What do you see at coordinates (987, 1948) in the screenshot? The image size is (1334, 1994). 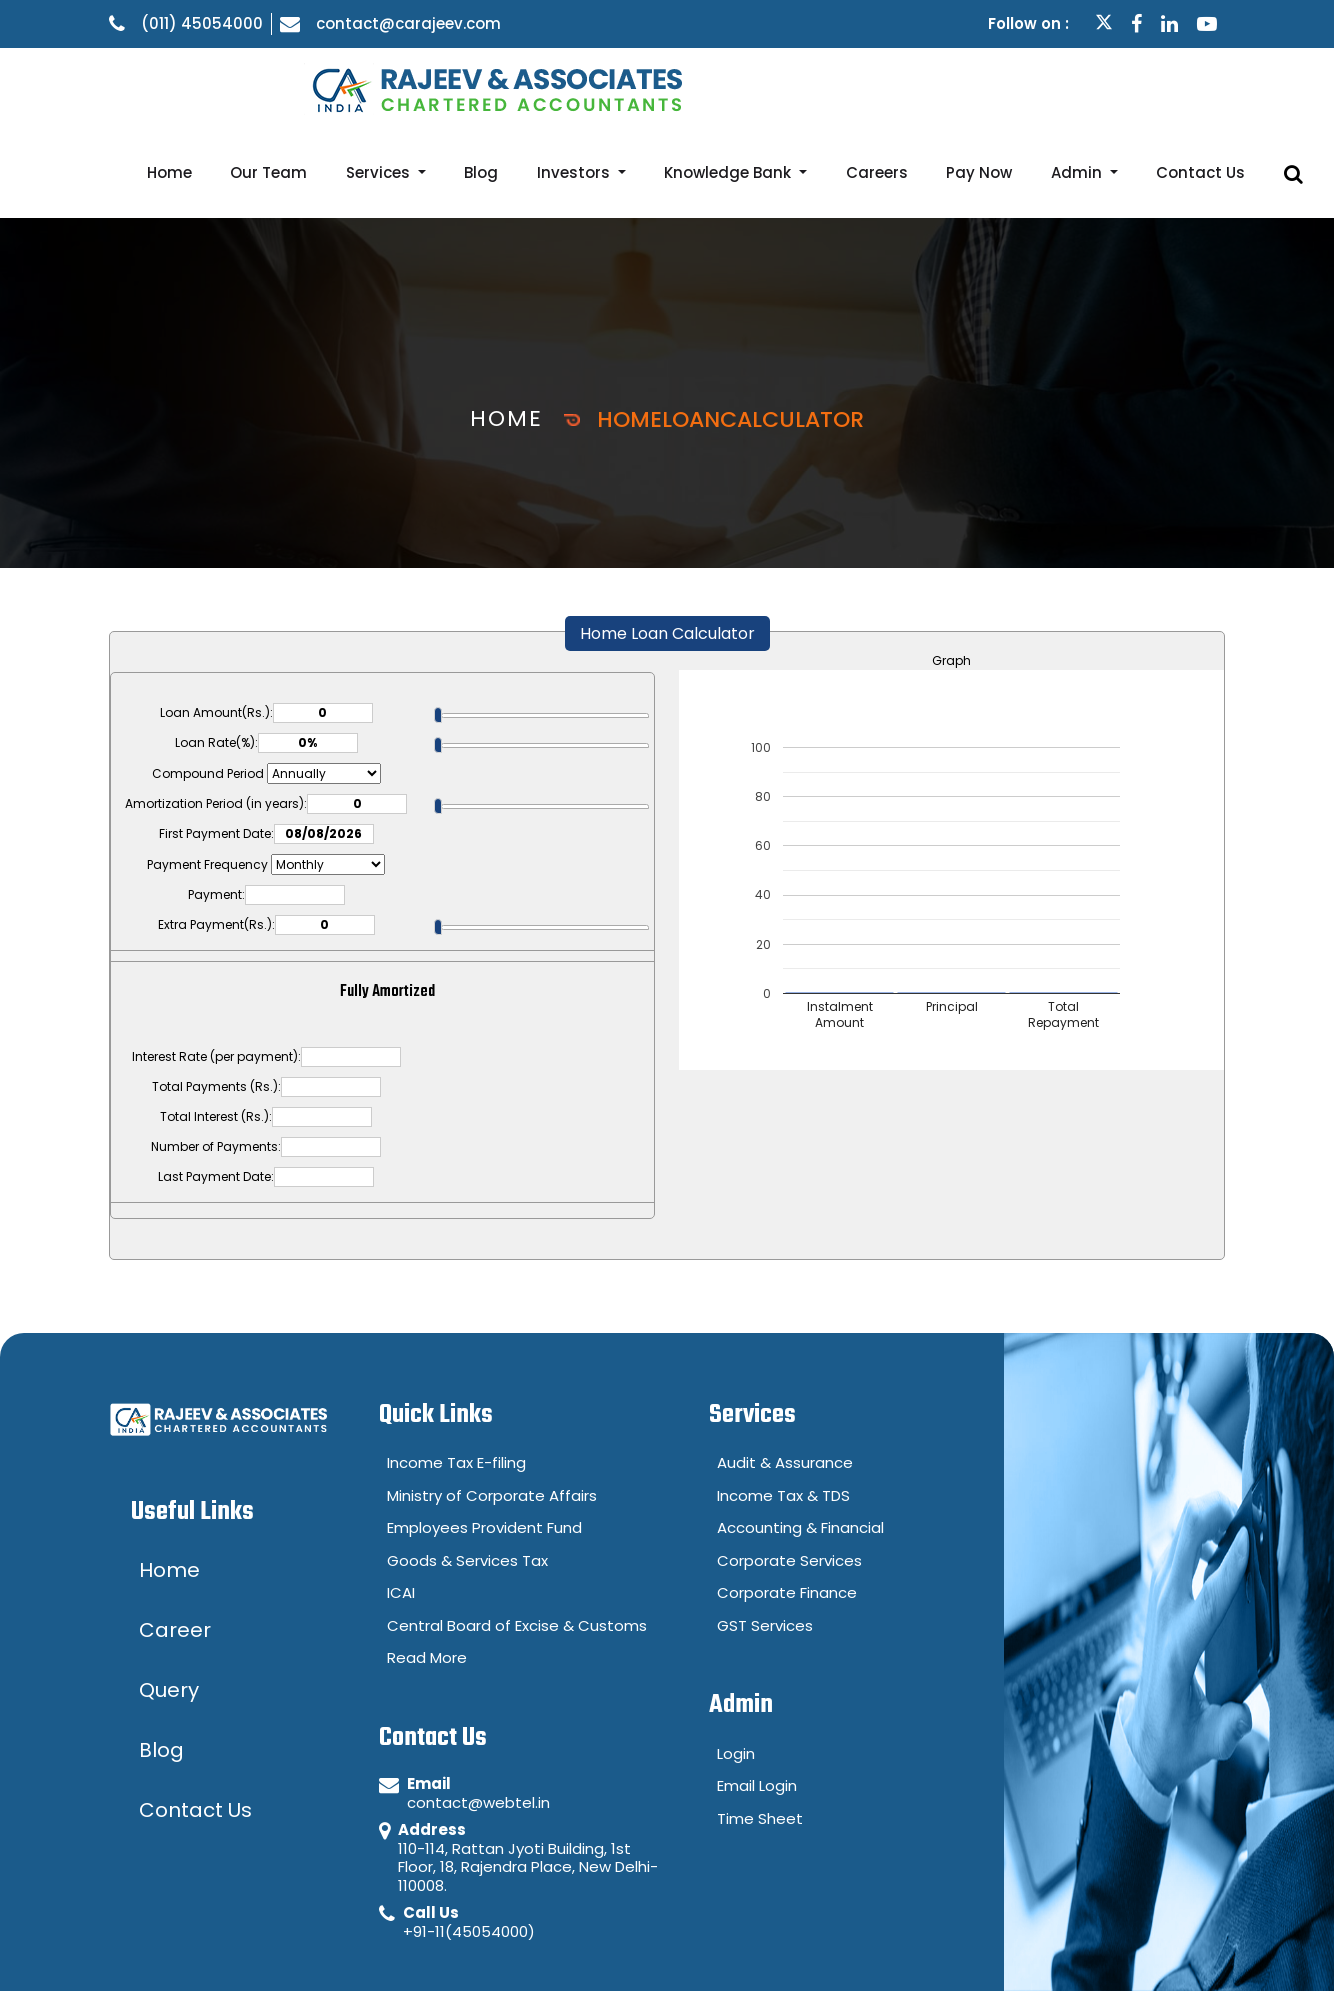 I see `Disclaimer` at bounding box center [987, 1948].